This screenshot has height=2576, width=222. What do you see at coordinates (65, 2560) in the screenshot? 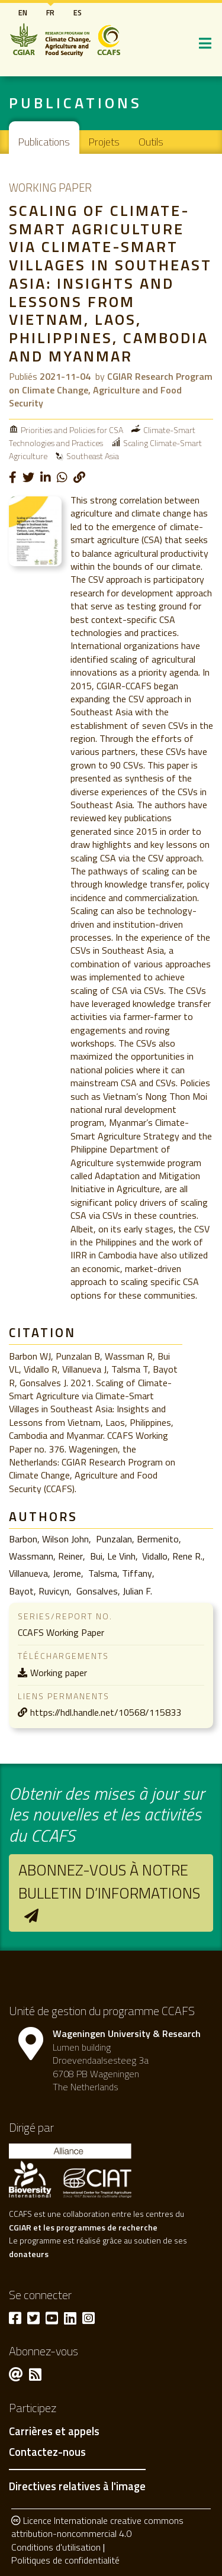
I see `Politiques de confidentialité` at bounding box center [65, 2560].